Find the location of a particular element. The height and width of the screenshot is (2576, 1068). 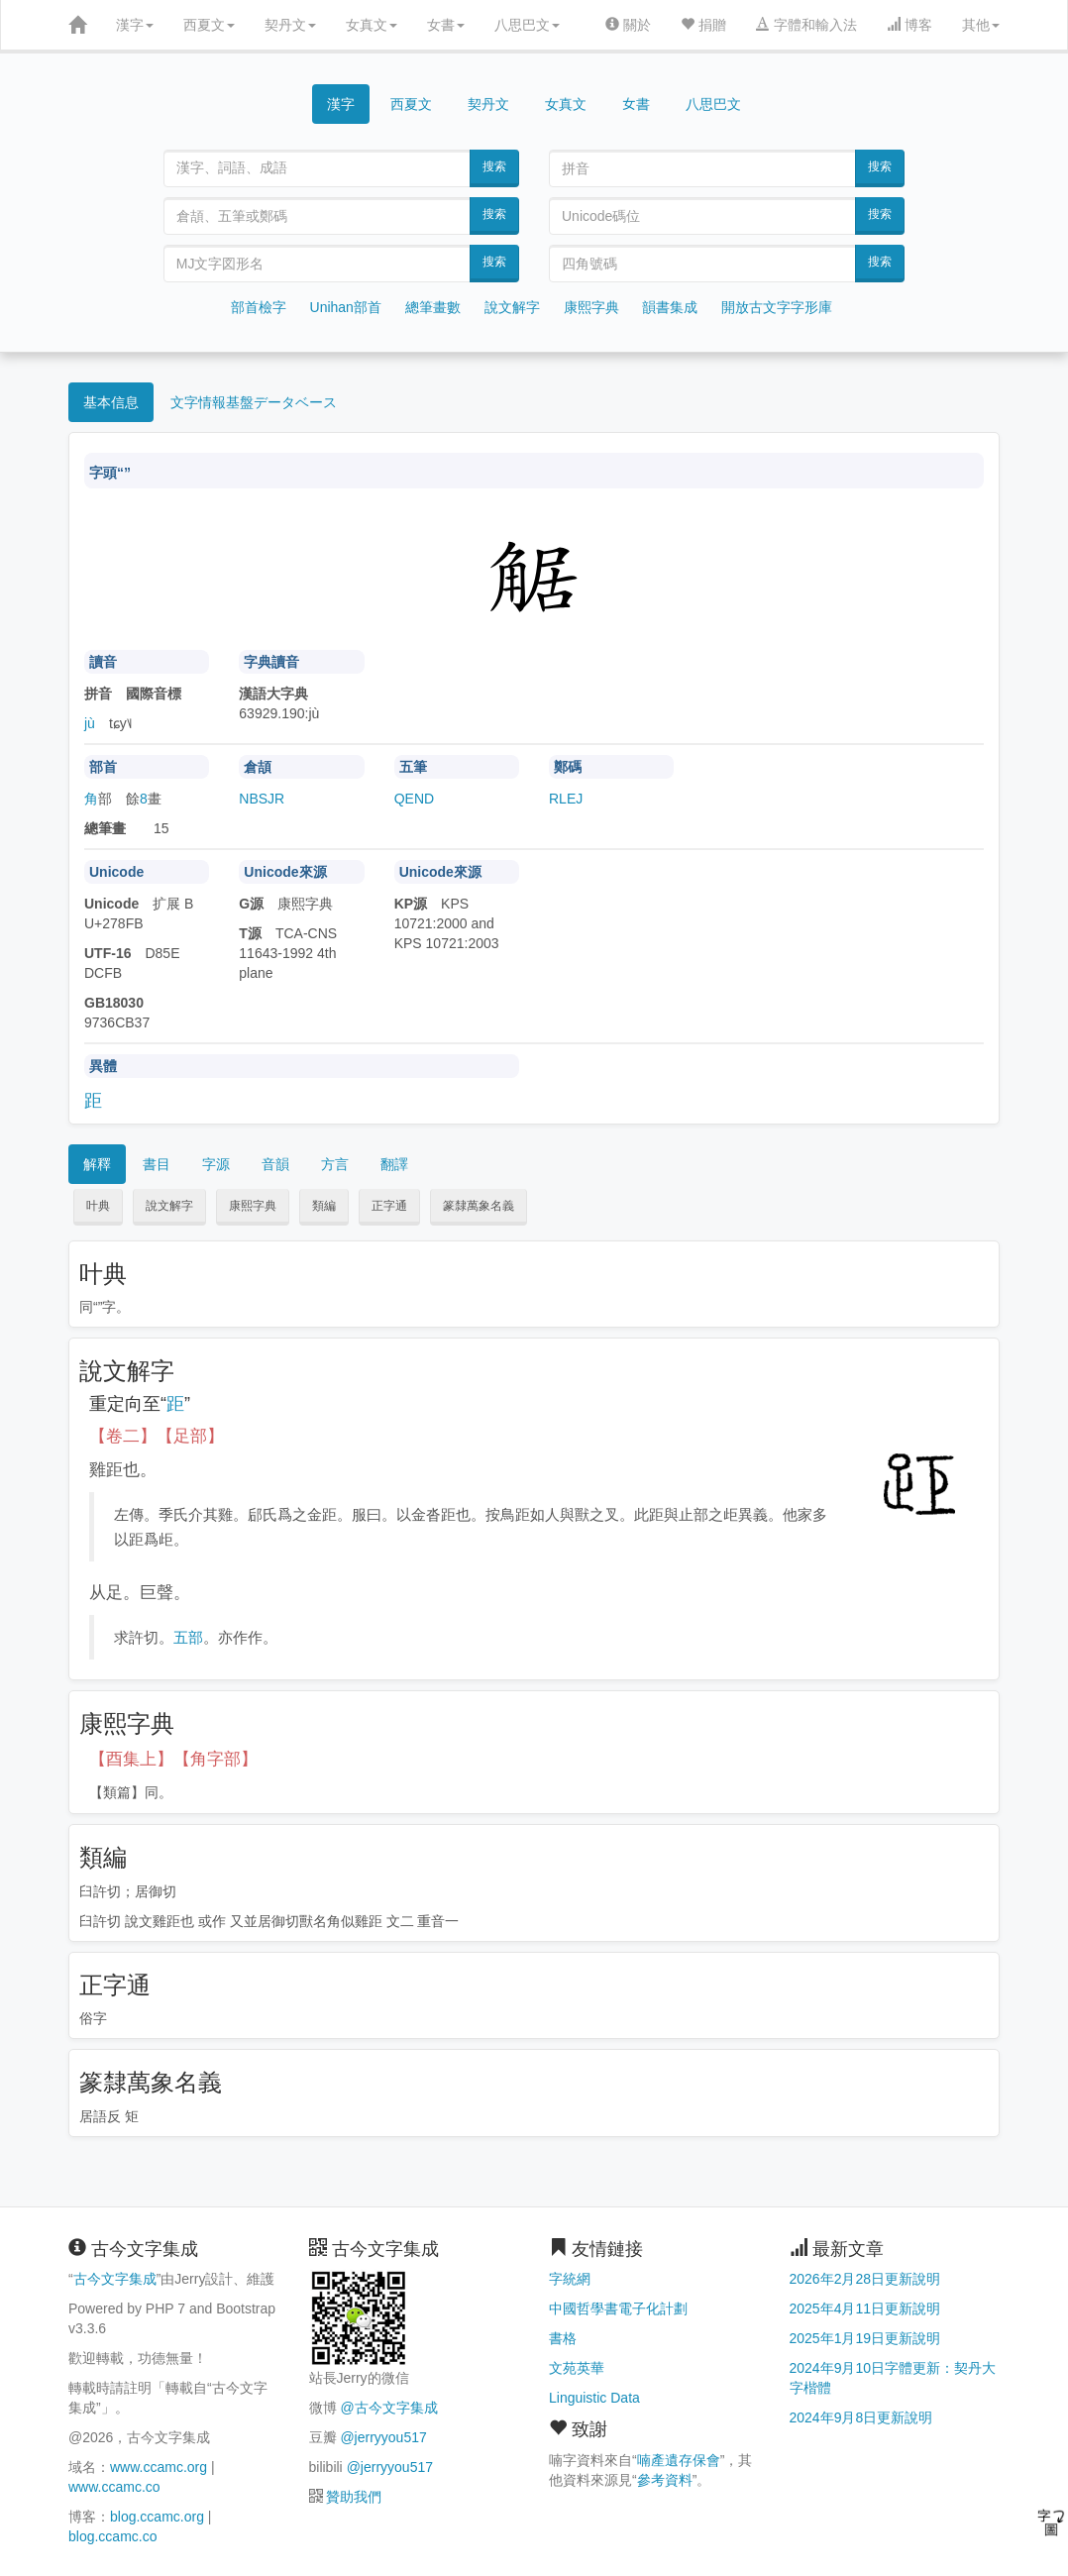

@古今文字集成 is located at coordinates (388, 2407).